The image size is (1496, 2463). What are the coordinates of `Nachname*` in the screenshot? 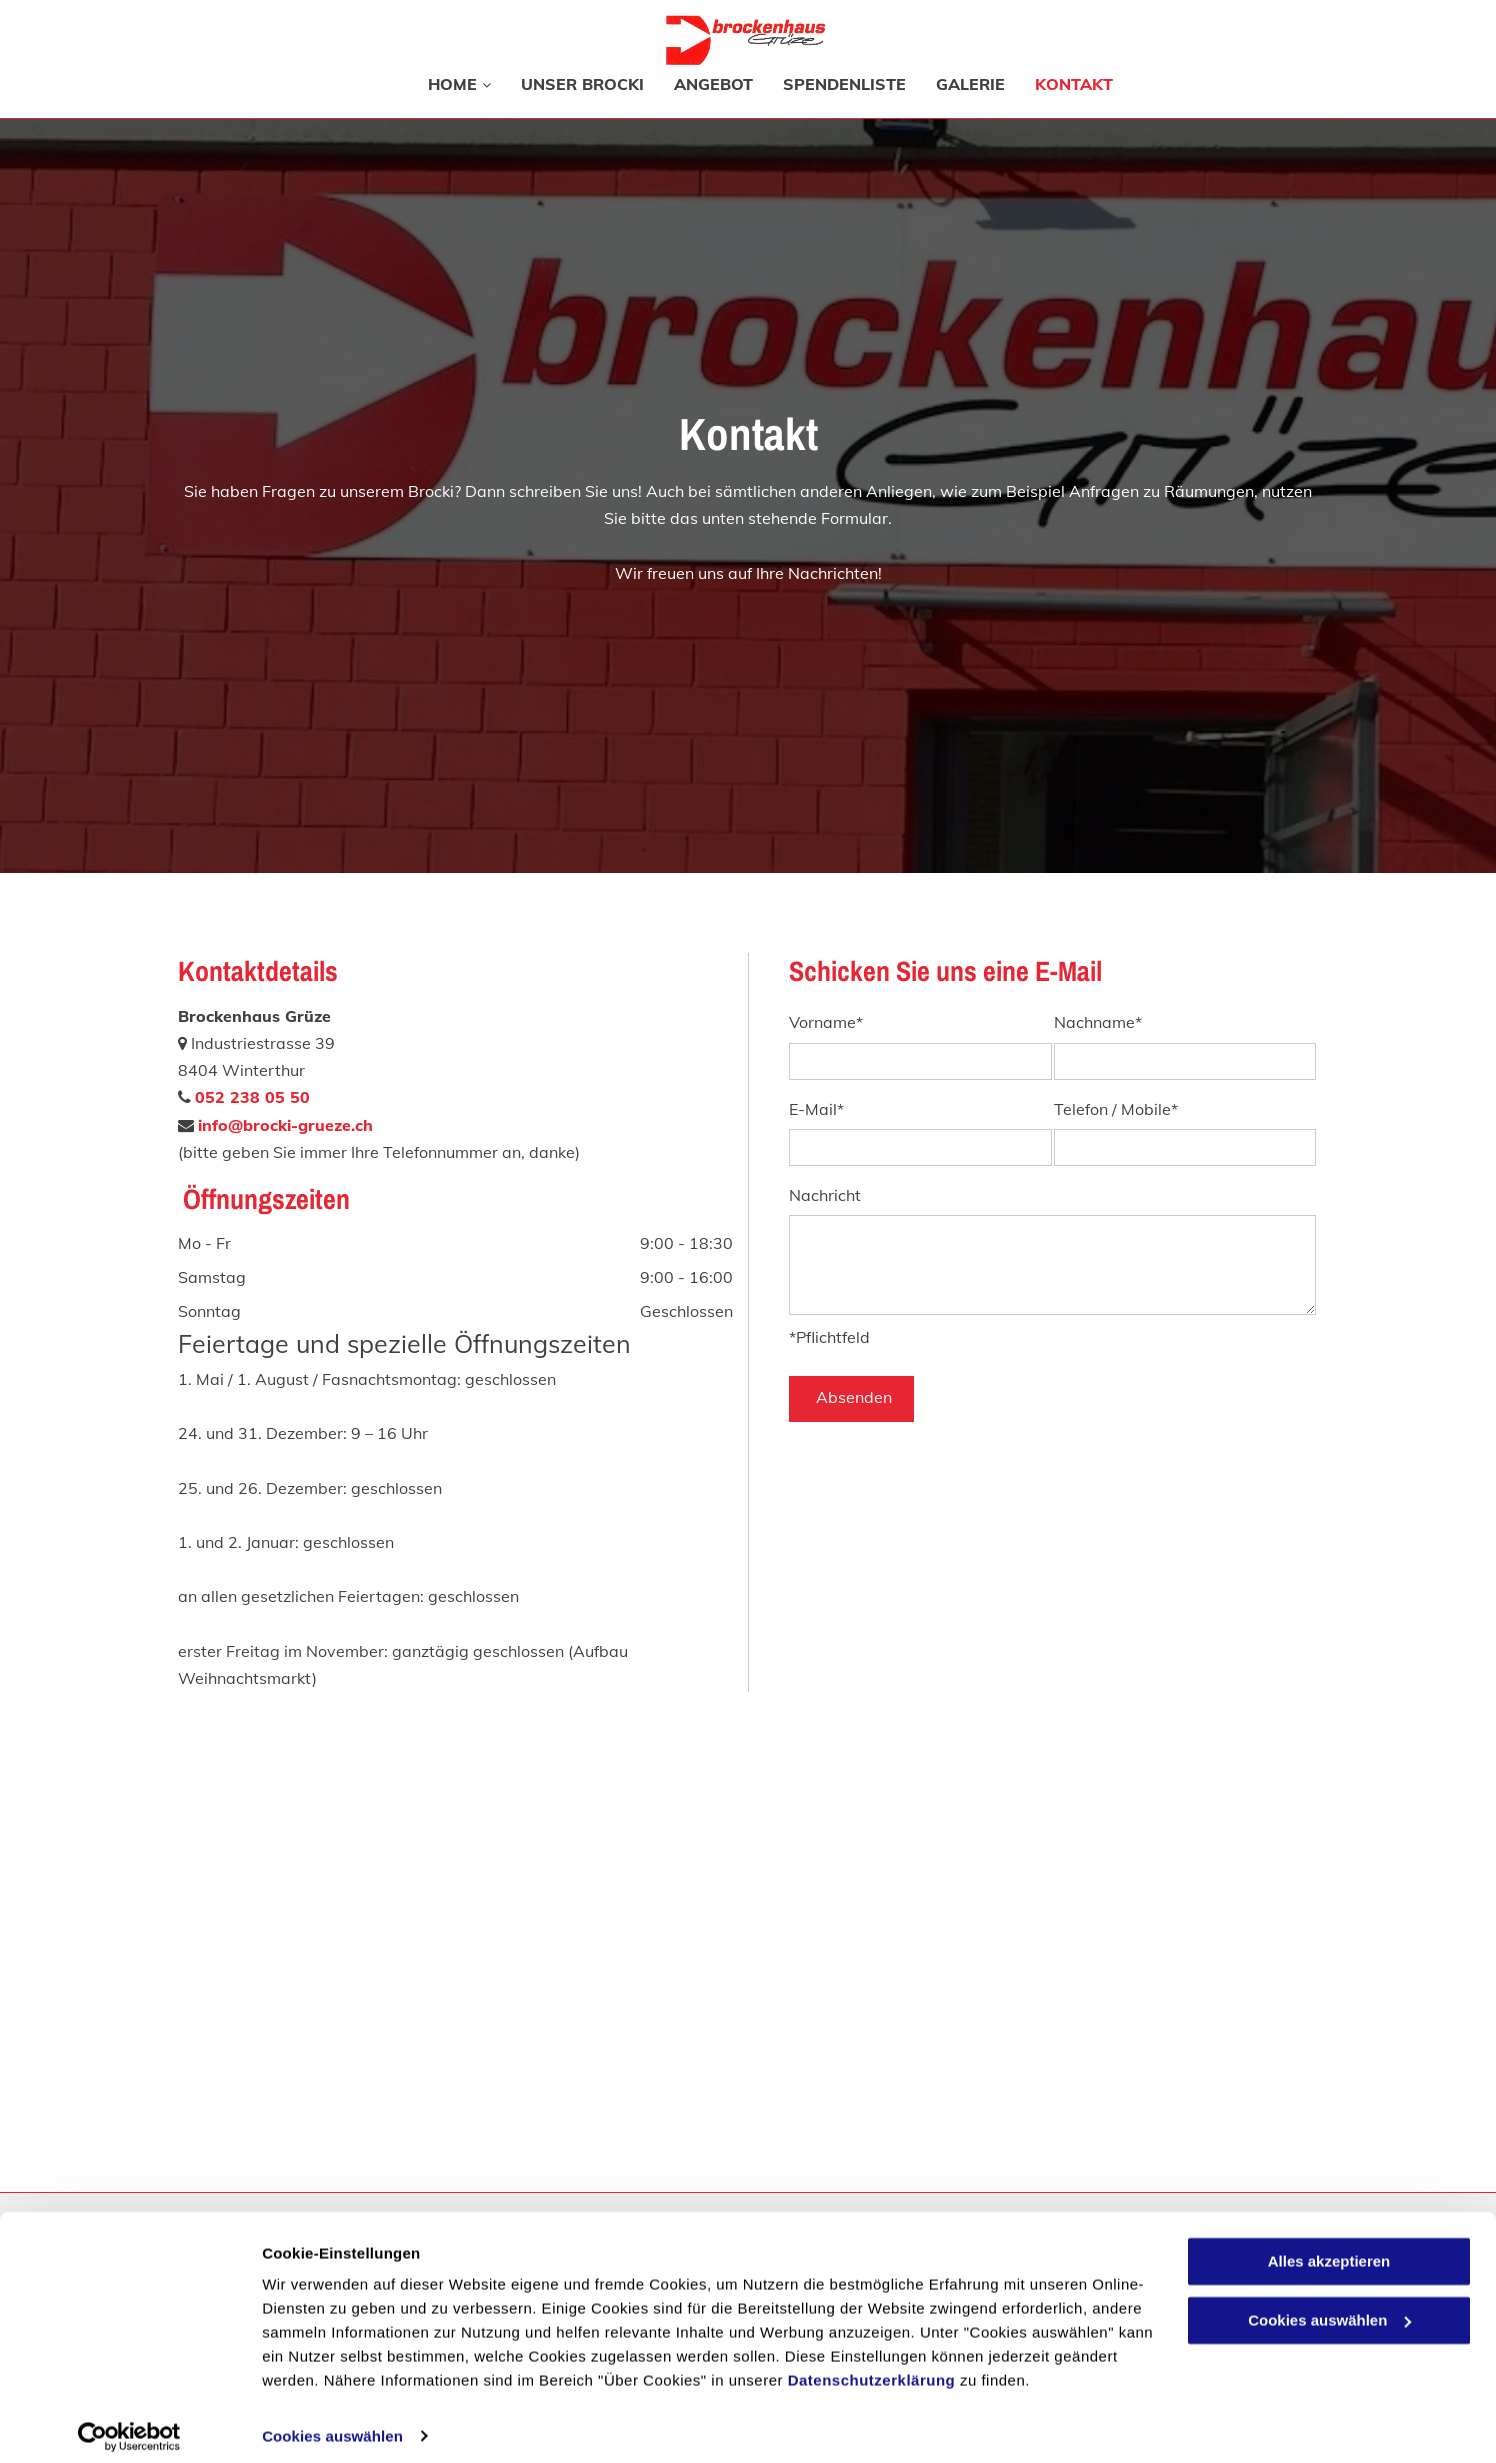 It's located at (1098, 1022).